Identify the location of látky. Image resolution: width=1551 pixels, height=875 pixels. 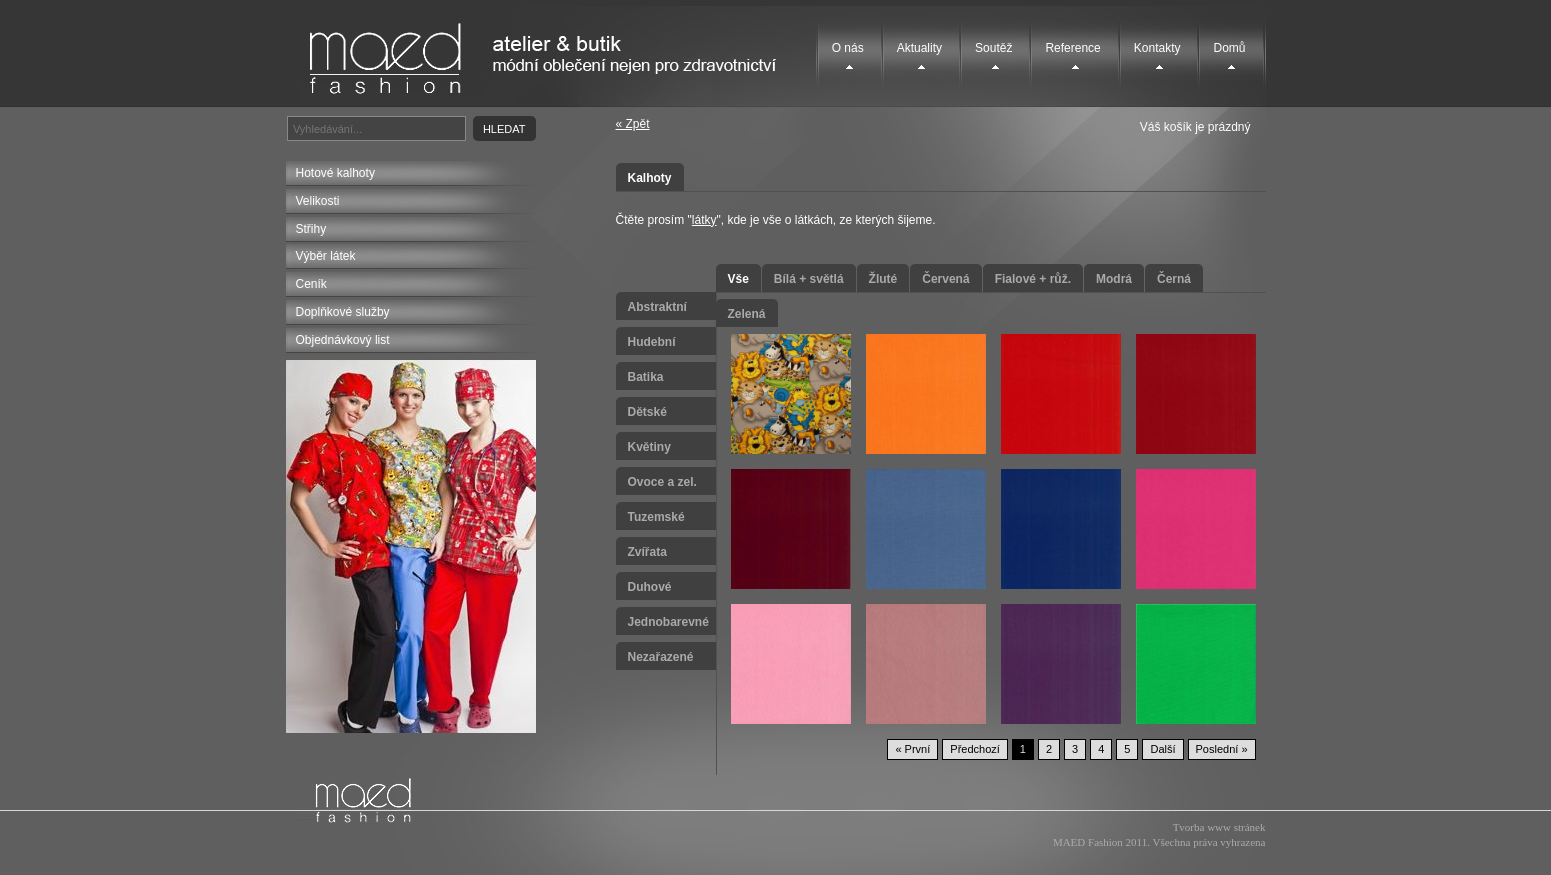
(704, 220).